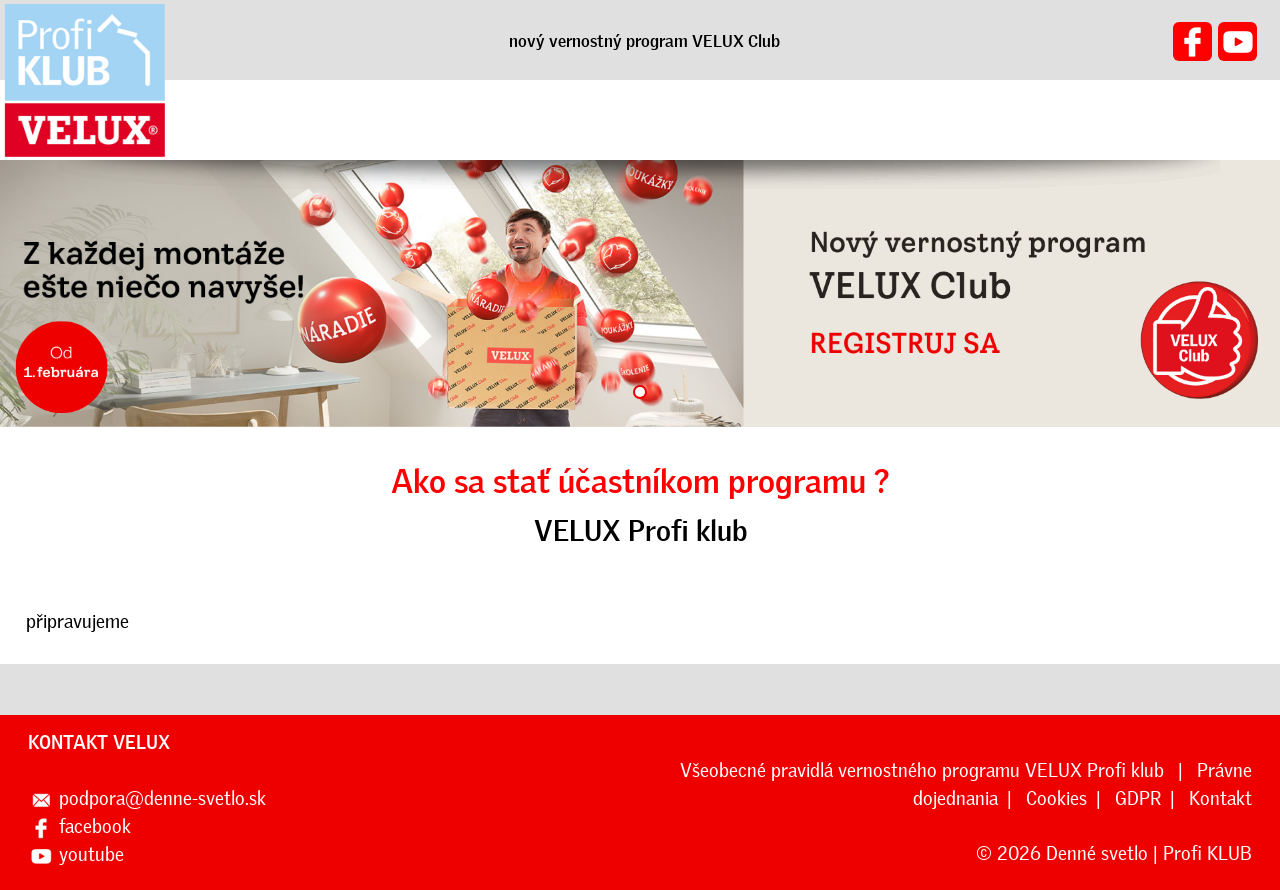  Describe the element at coordinates (1056, 798) in the screenshot. I see `Cookies` at that location.